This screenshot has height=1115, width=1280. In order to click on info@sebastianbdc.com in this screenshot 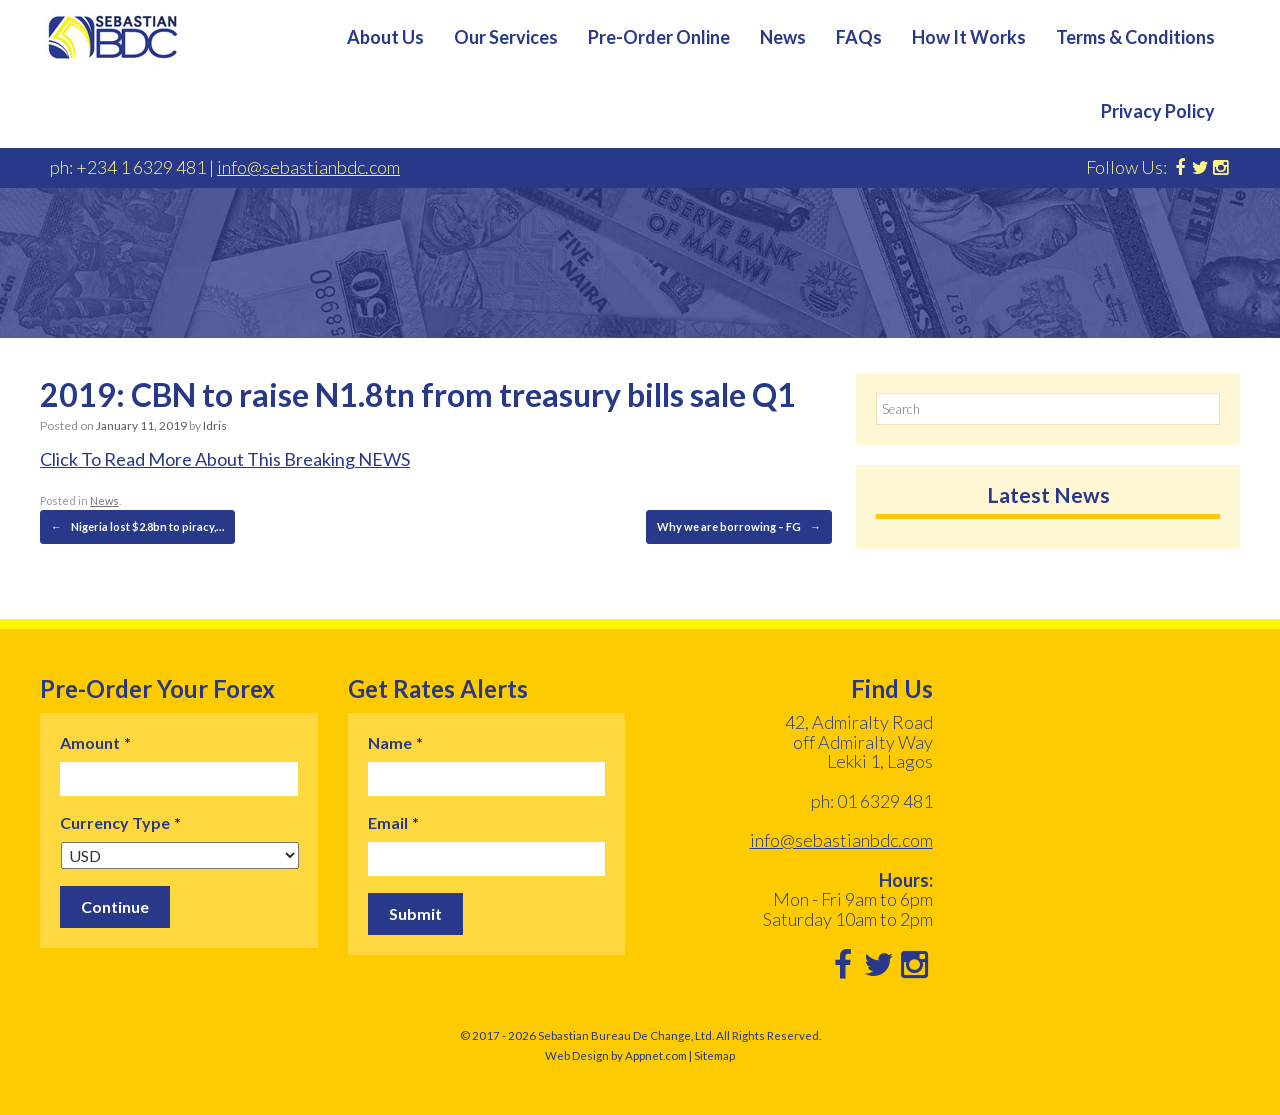, I will do `click(308, 167)`.